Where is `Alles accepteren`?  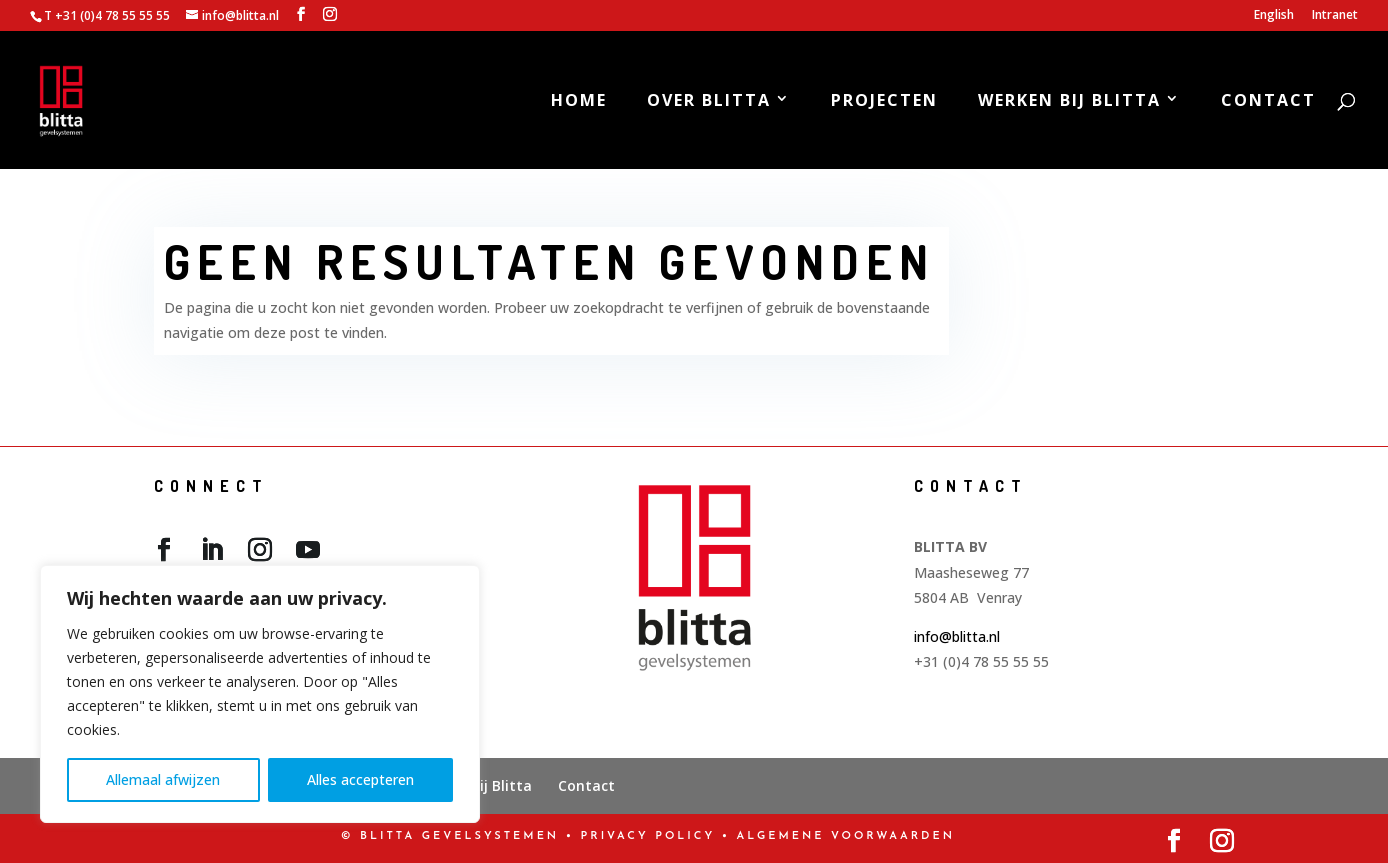
Alles accepteren is located at coordinates (360, 779).